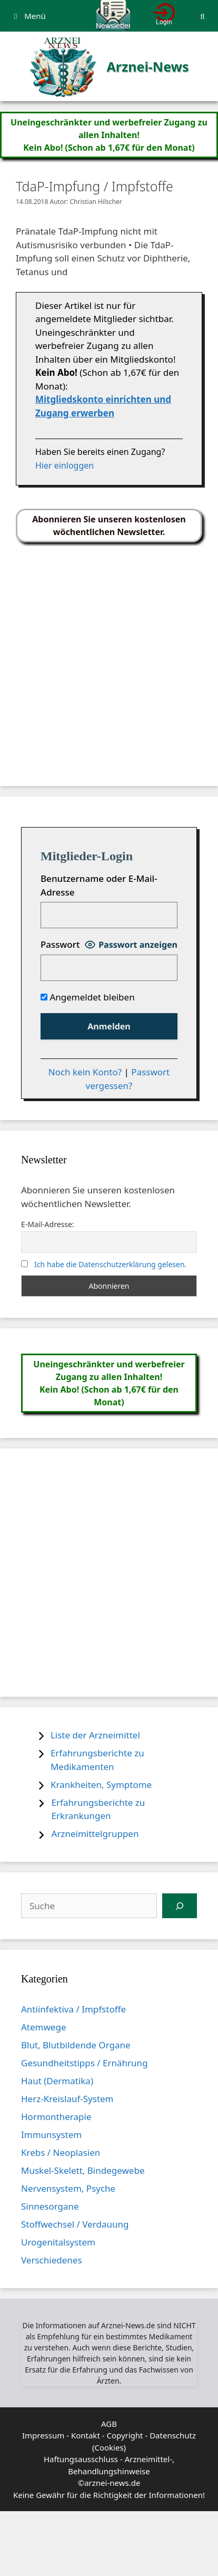 This screenshot has height=2576, width=218. What do you see at coordinates (98, 658) in the screenshot?
I see `[Advertisement]` at bounding box center [98, 658].